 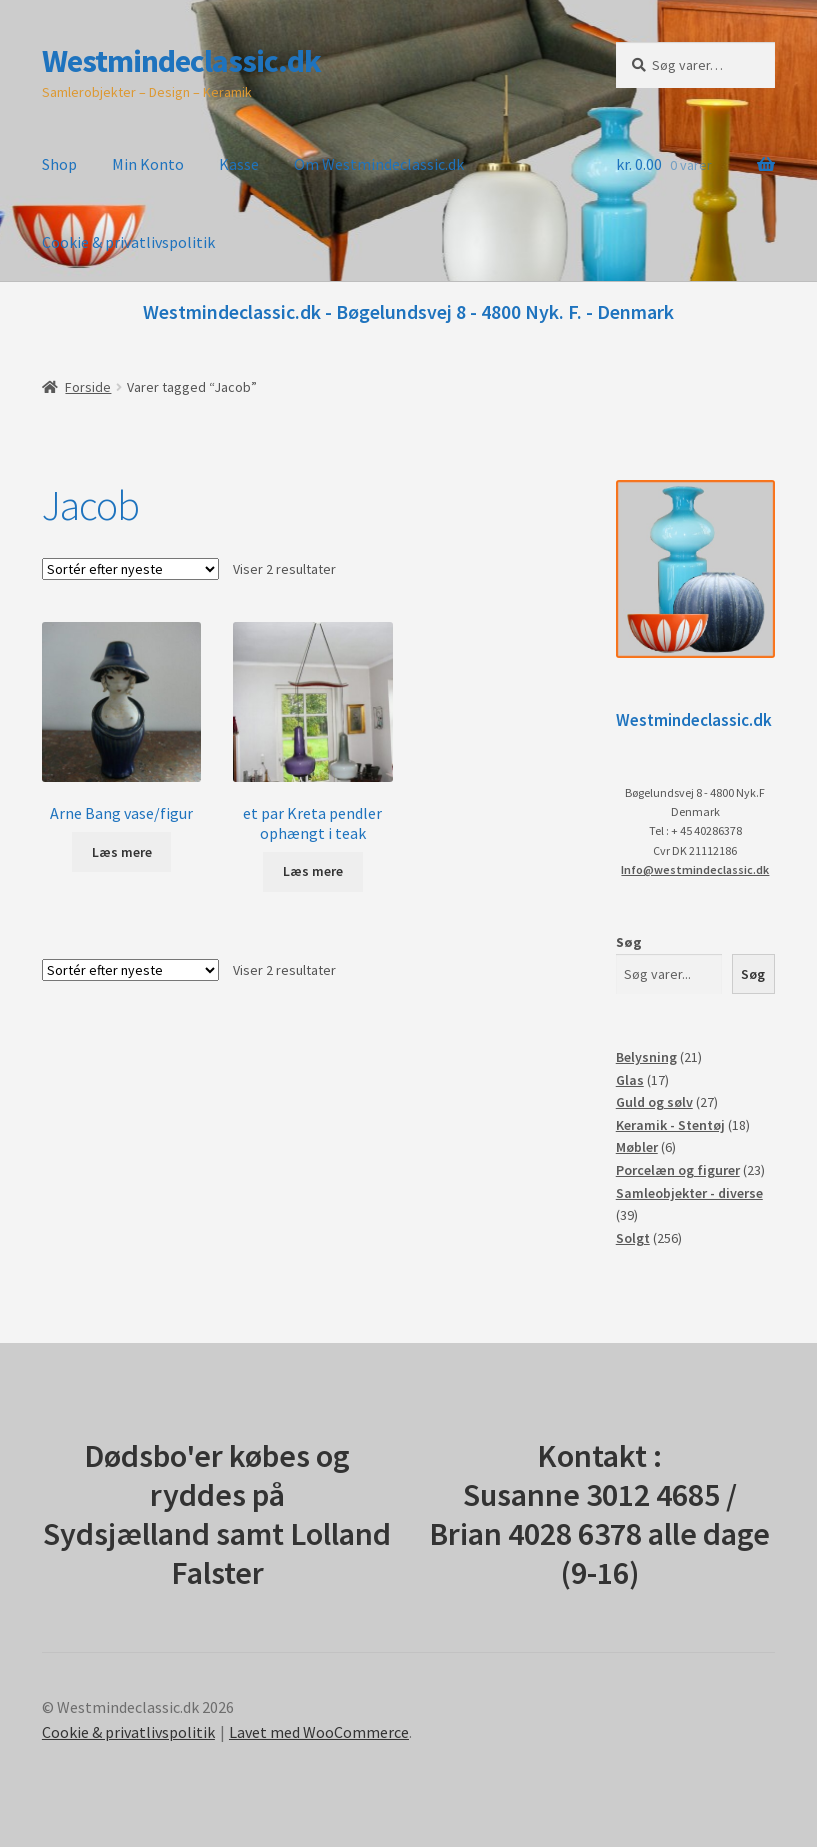 I want to click on Søg, so click(x=629, y=942).